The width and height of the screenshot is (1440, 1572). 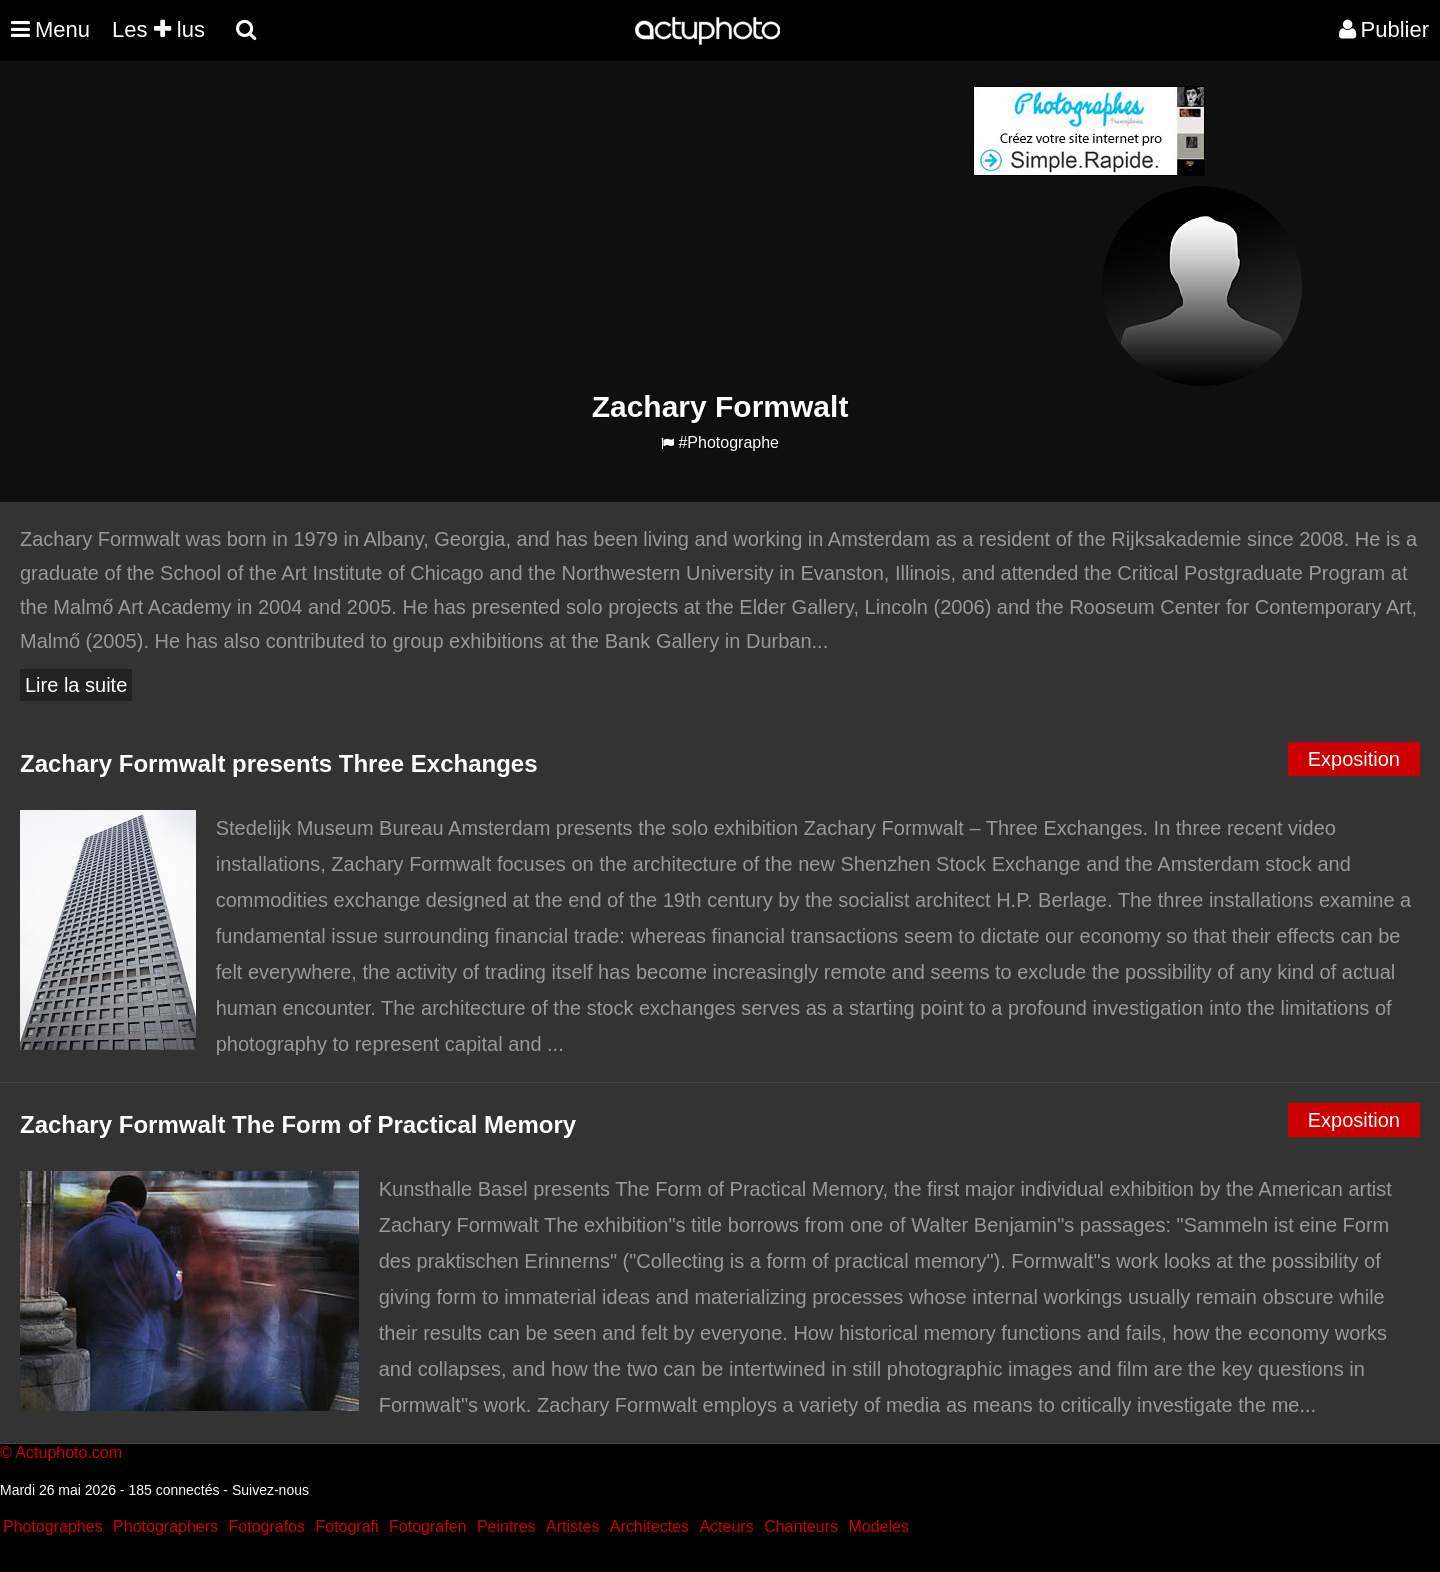 I want to click on Artistes, so click(x=572, y=1526).